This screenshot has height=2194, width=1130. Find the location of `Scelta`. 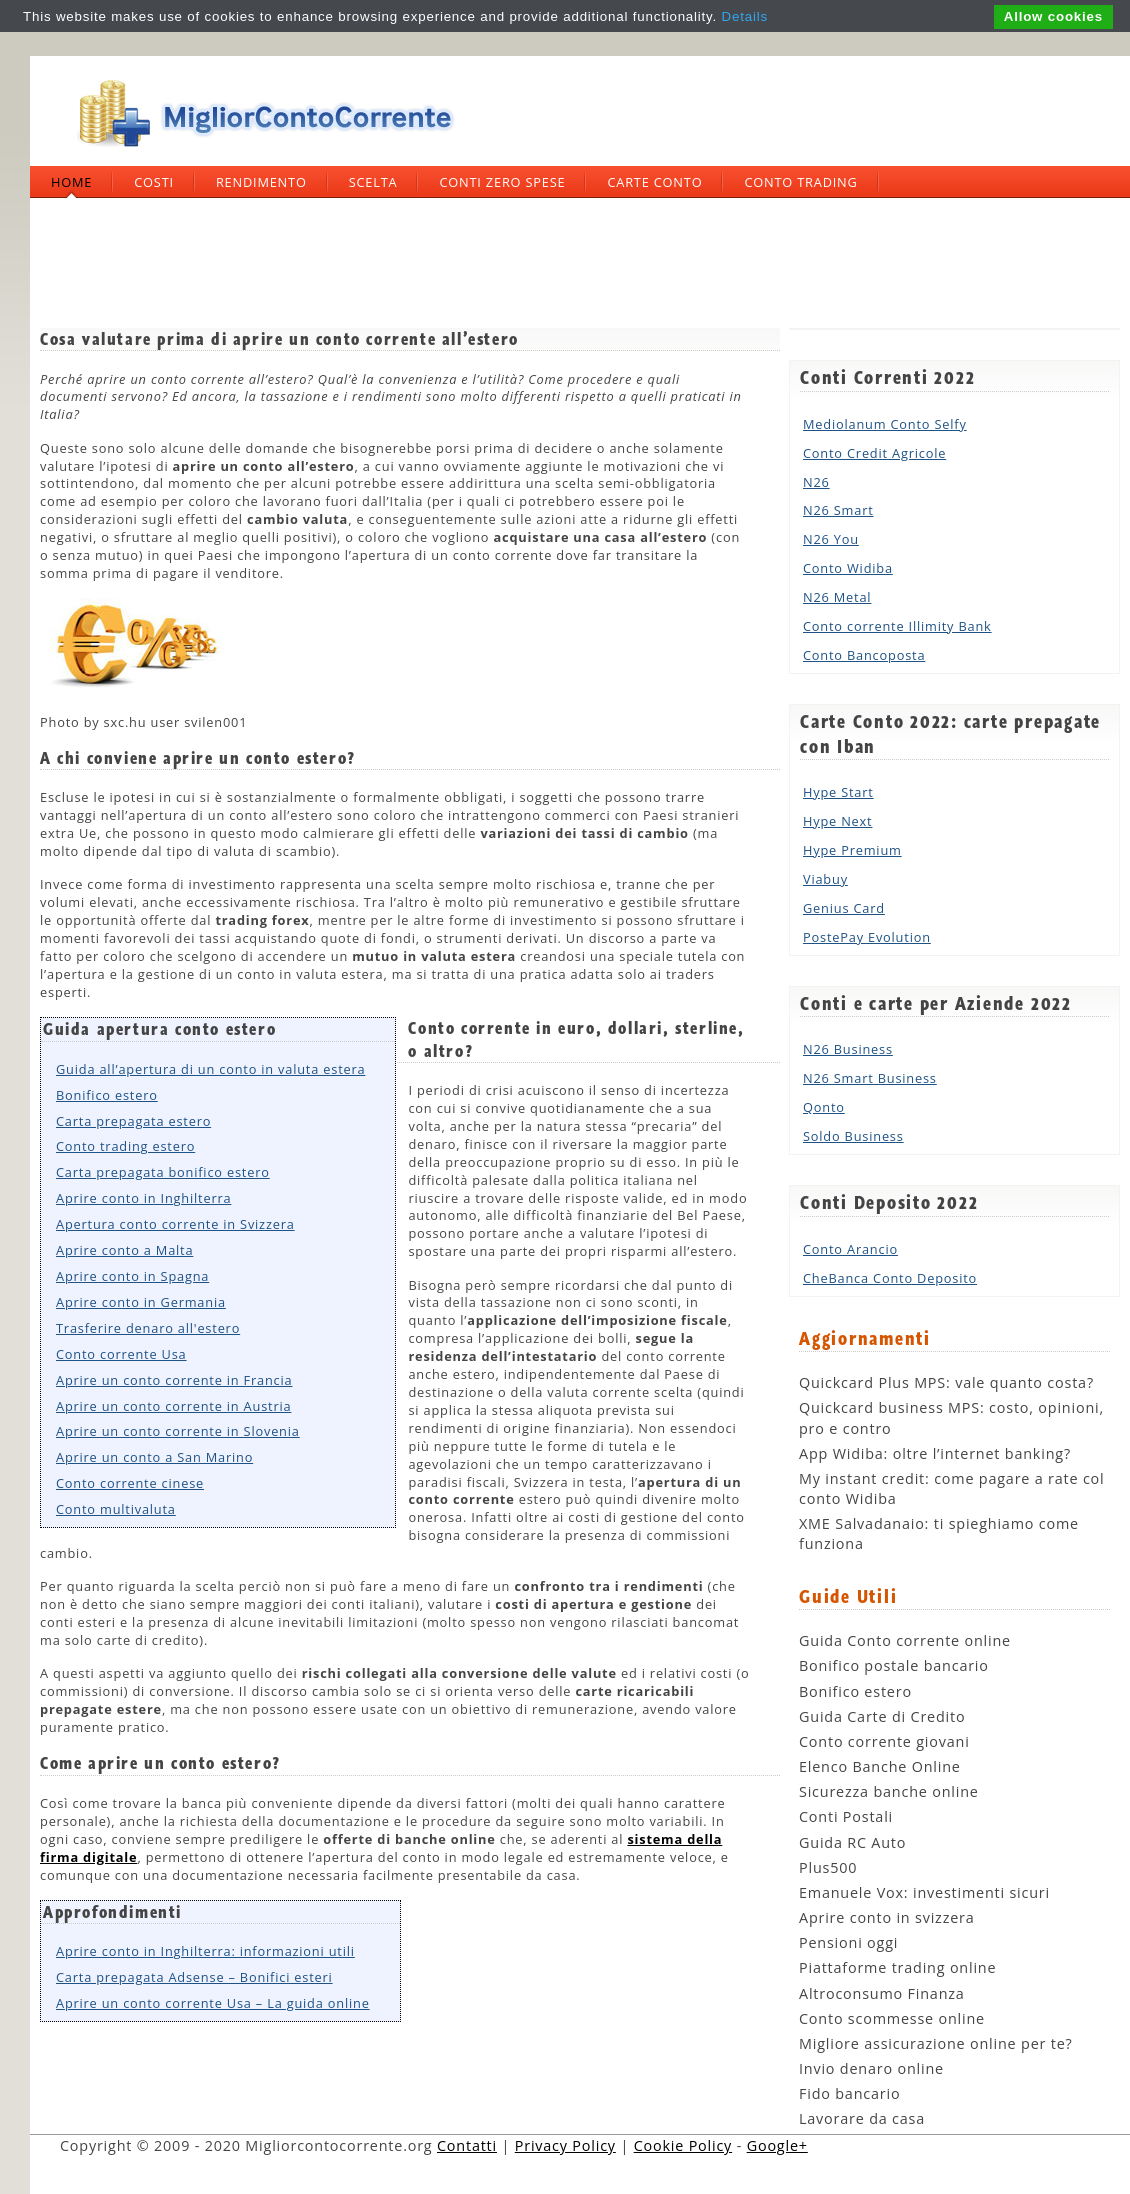

Scelta is located at coordinates (373, 182).